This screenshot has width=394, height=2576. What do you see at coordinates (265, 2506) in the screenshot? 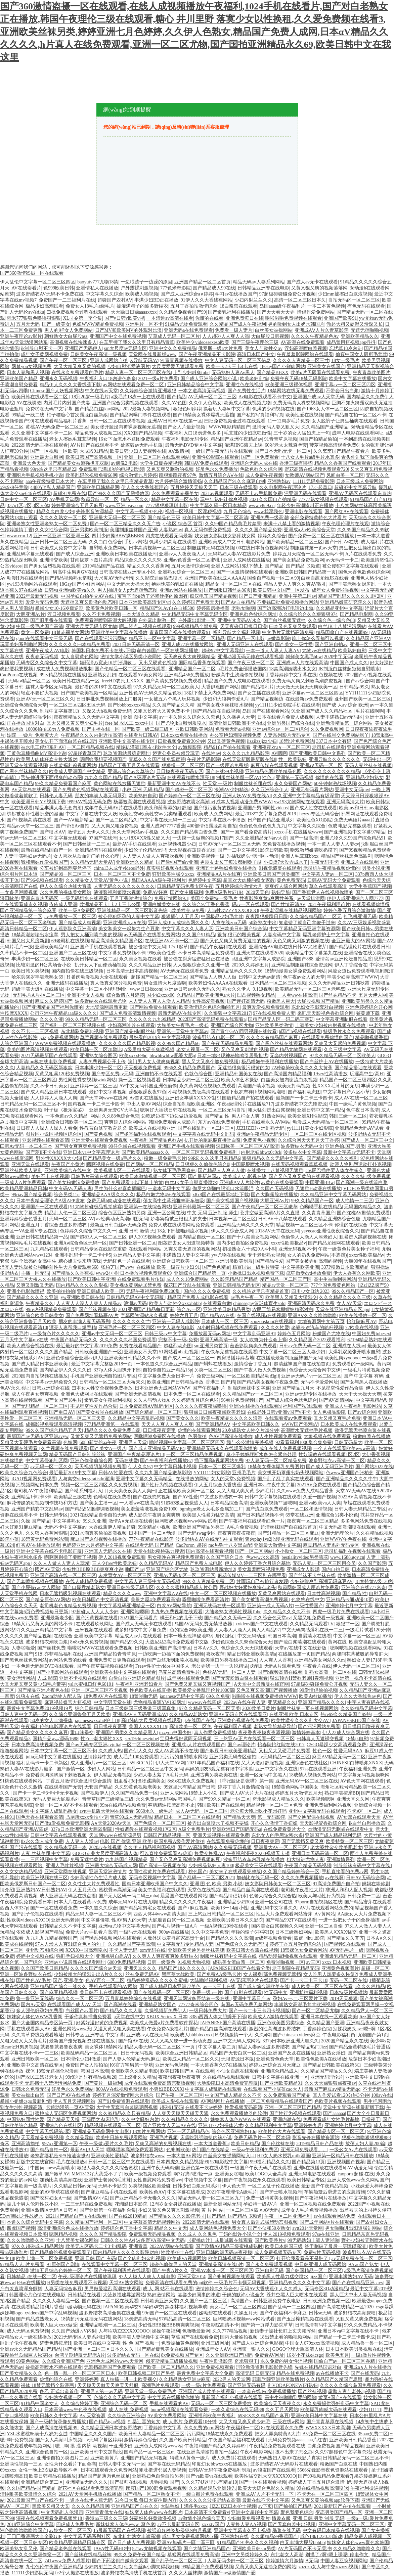
I see `av下页` at bounding box center [265, 2506].